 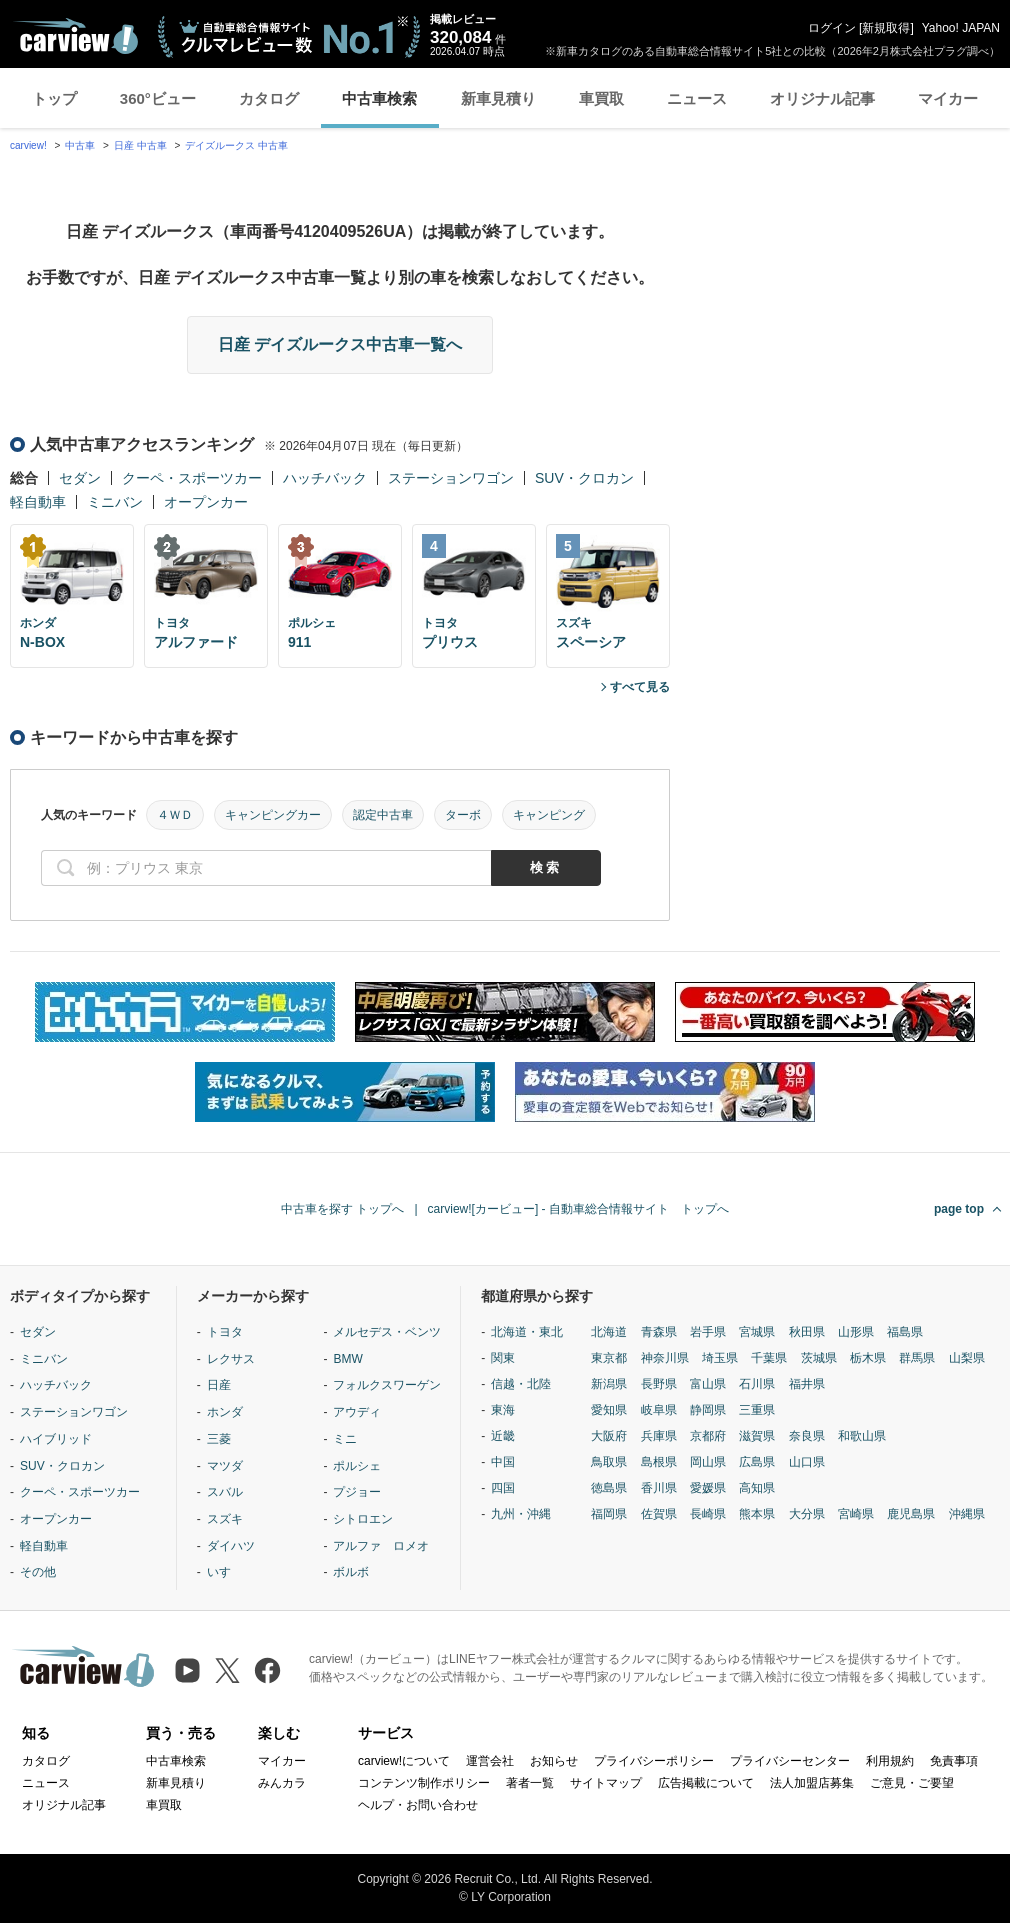 What do you see at coordinates (503, 1436) in the screenshot?
I see `近畿` at bounding box center [503, 1436].